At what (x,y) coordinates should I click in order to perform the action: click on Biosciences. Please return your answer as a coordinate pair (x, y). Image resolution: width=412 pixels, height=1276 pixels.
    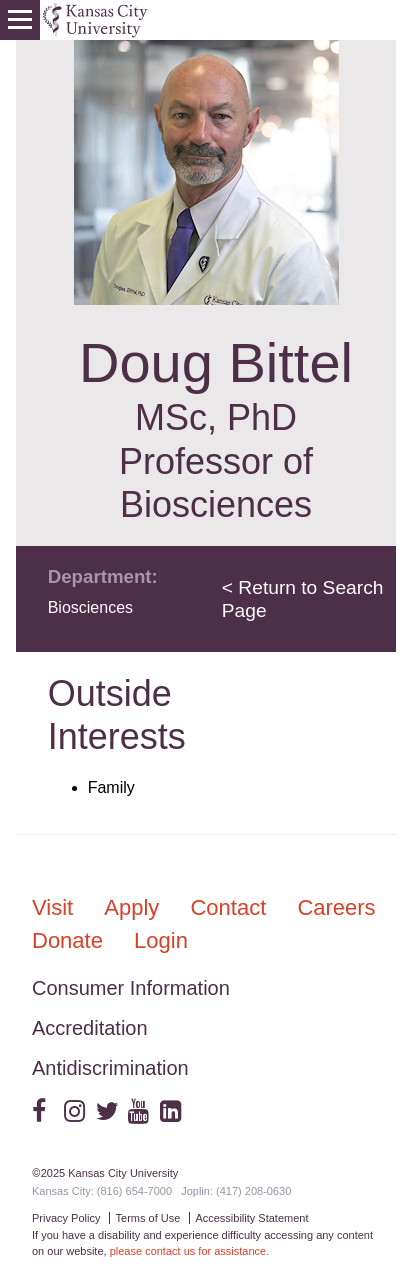
    Looking at the image, I should click on (90, 607).